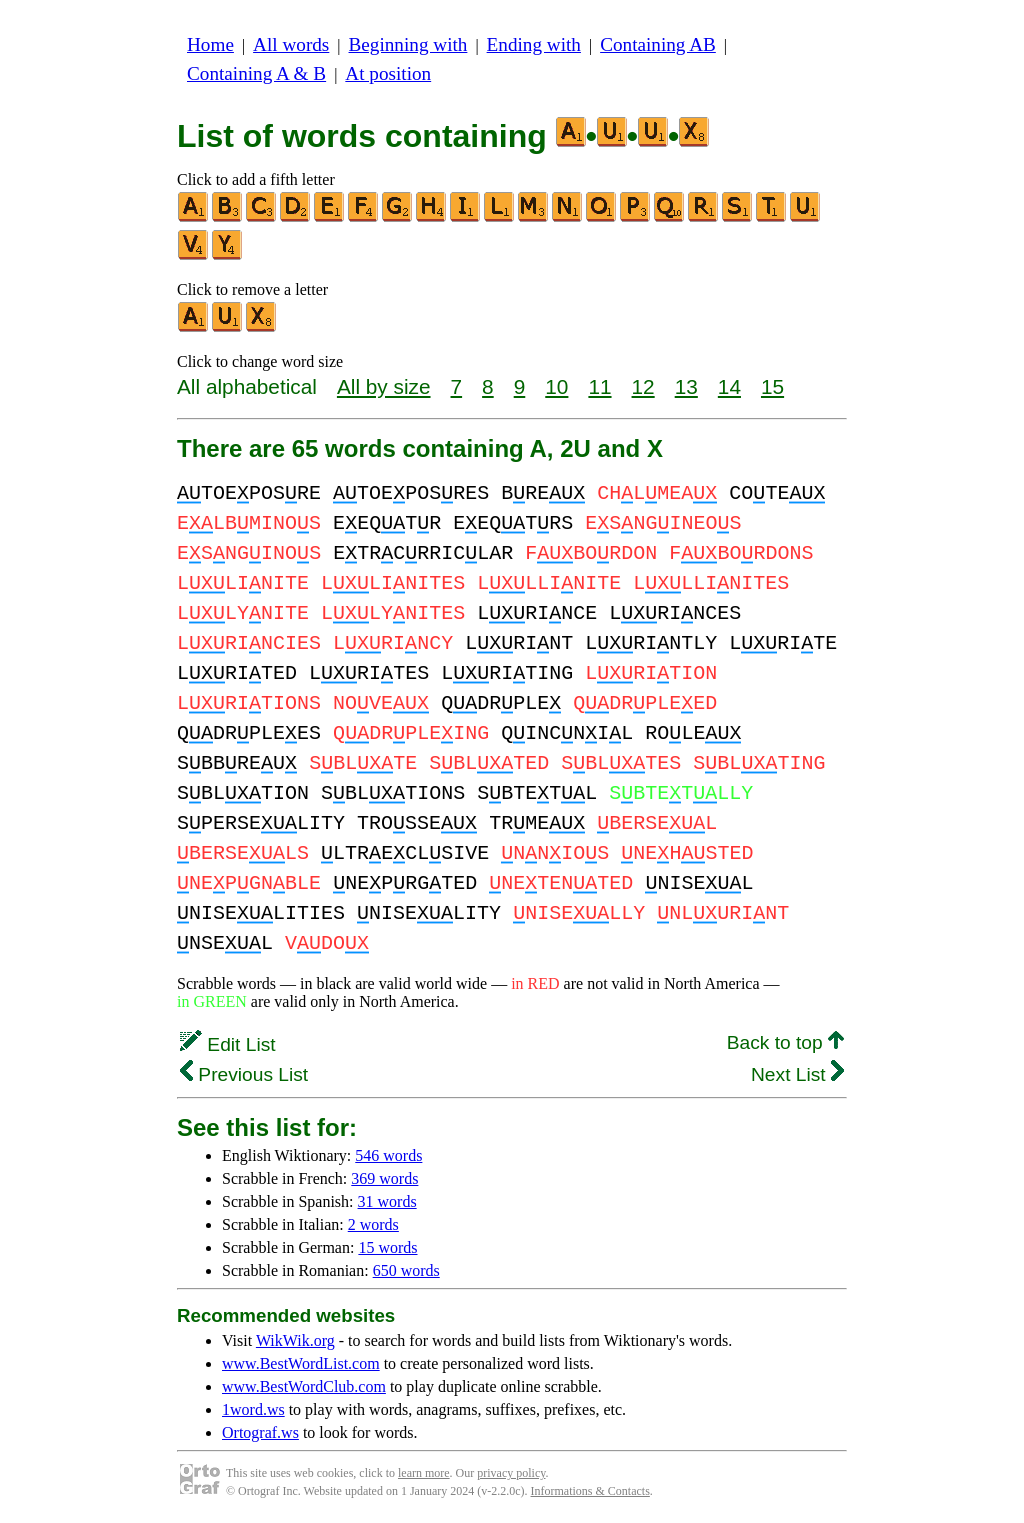  What do you see at coordinates (408, 44) in the screenshot?
I see `Beginning with` at bounding box center [408, 44].